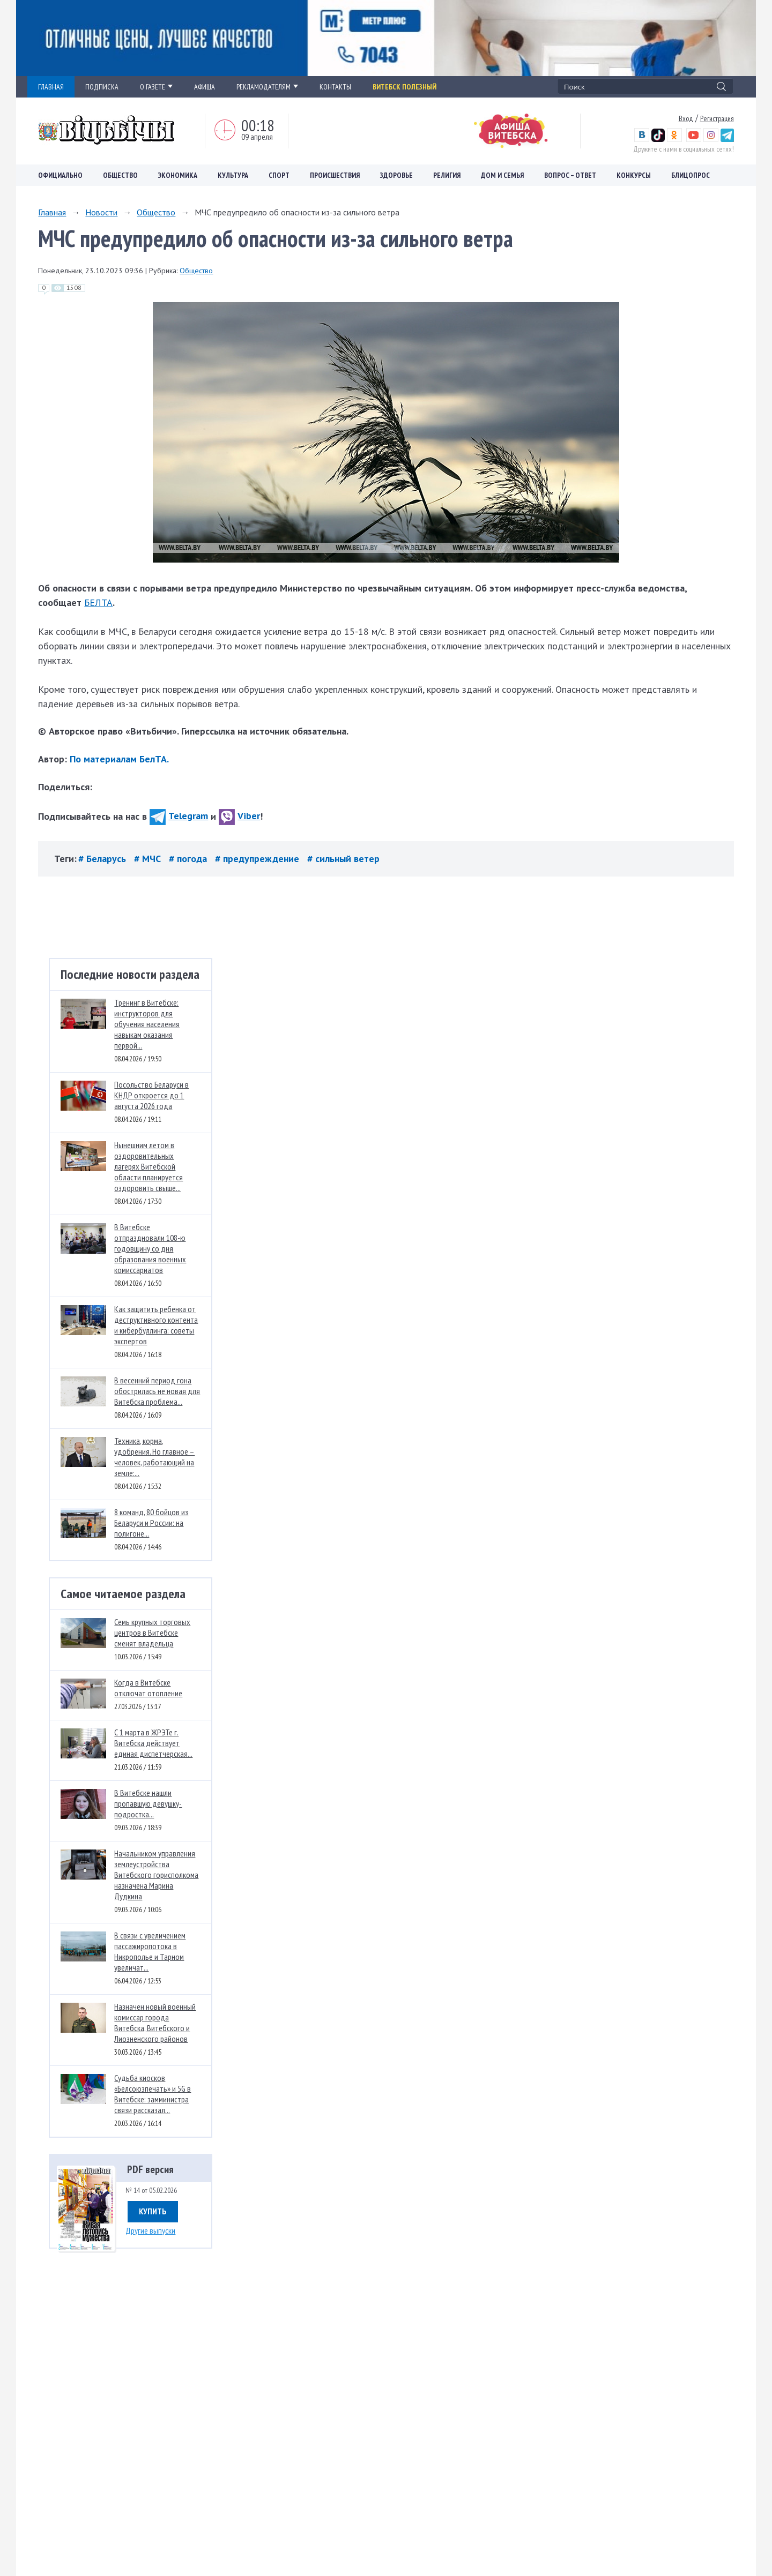  What do you see at coordinates (447, 175) in the screenshot?
I see `Религия` at bounding box center [447, 175].